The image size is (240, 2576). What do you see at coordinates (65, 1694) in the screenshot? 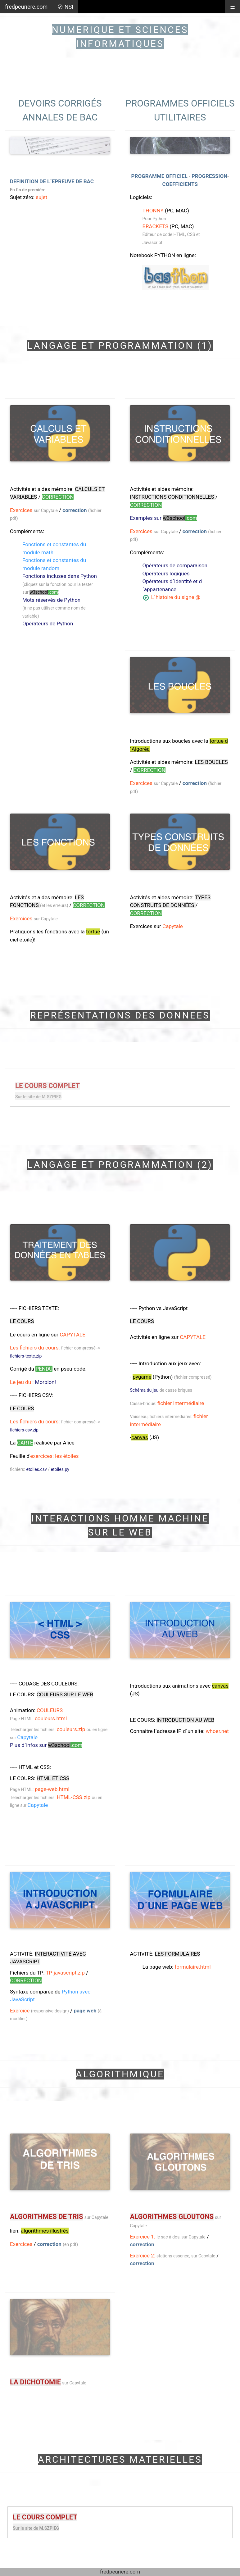
I see `COULEURS sur le web` at bounding box center [65, 1694].